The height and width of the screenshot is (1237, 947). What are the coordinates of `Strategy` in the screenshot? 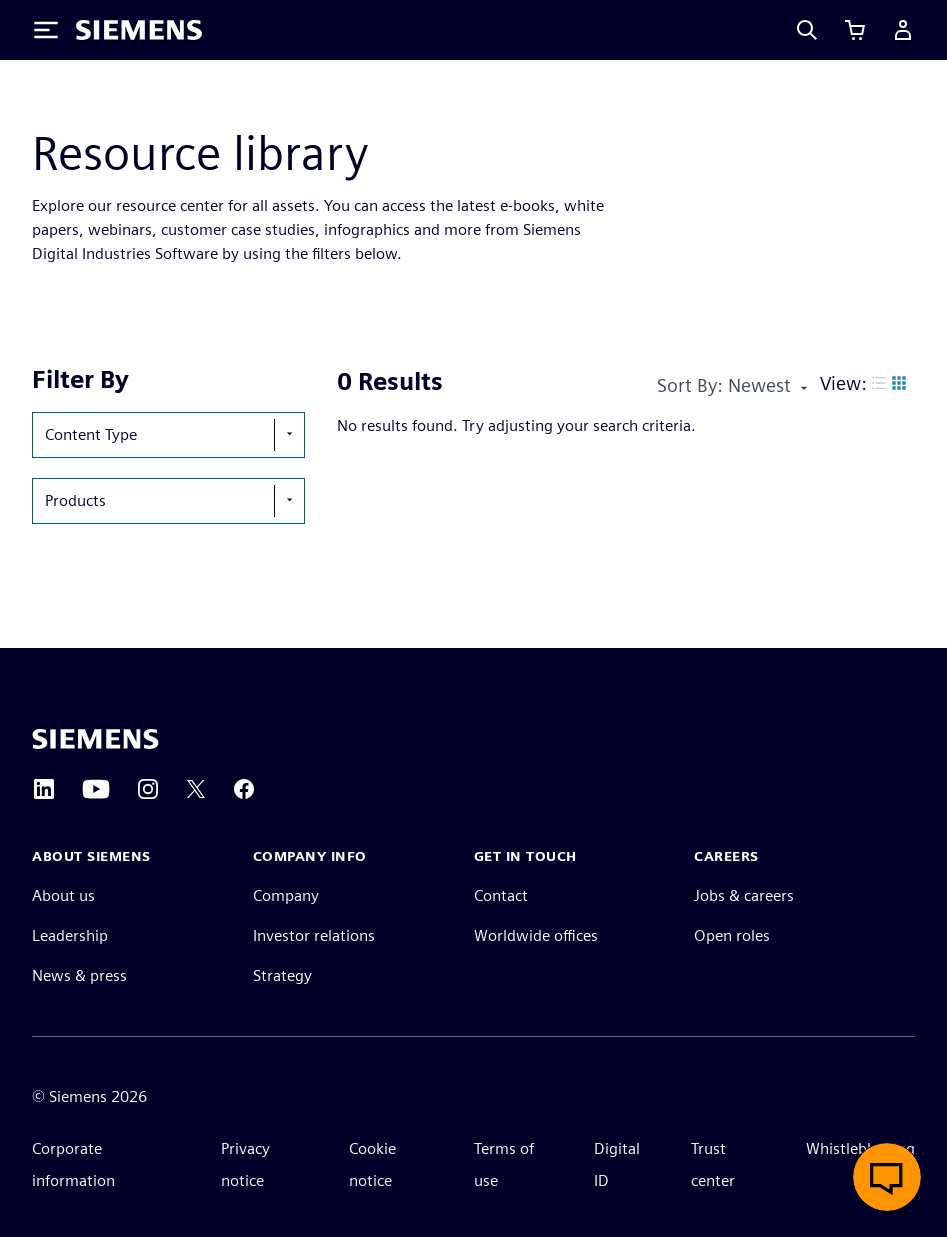 It's located at (282, 975).